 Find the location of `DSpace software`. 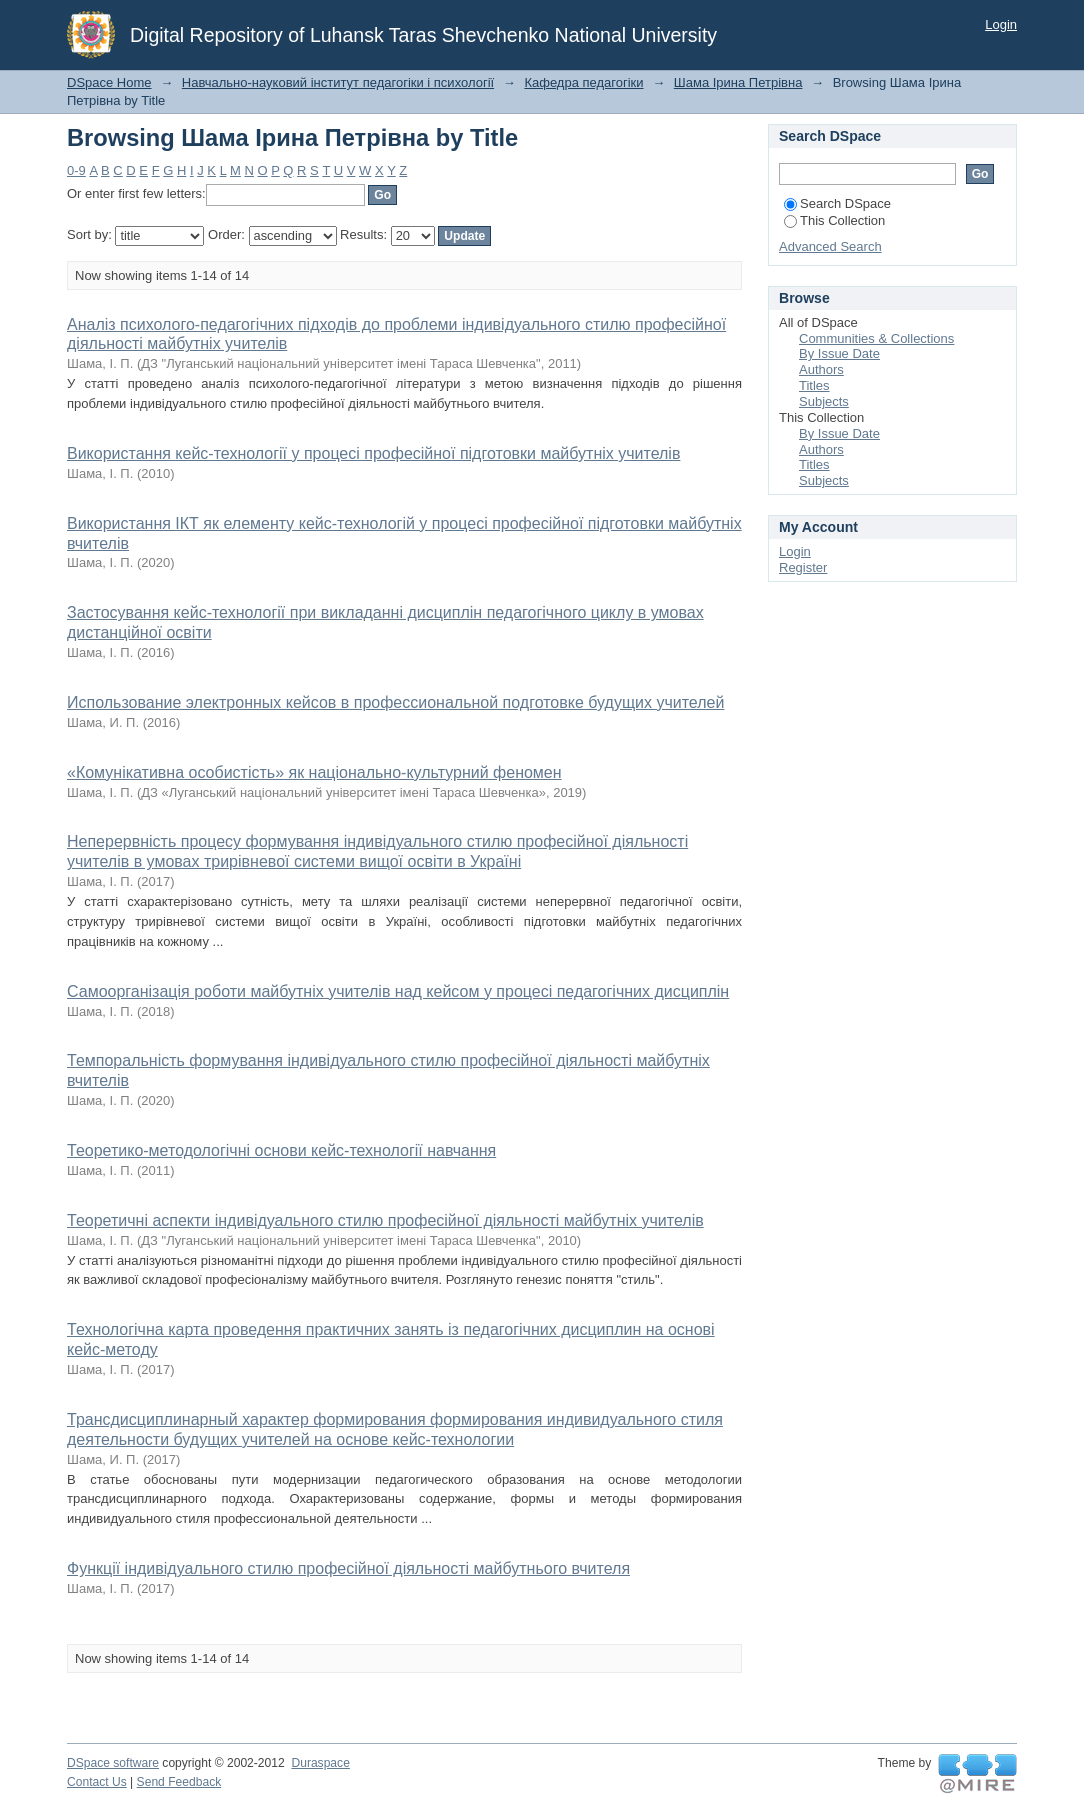

DSpace software is located at coordinates (113, 1763).